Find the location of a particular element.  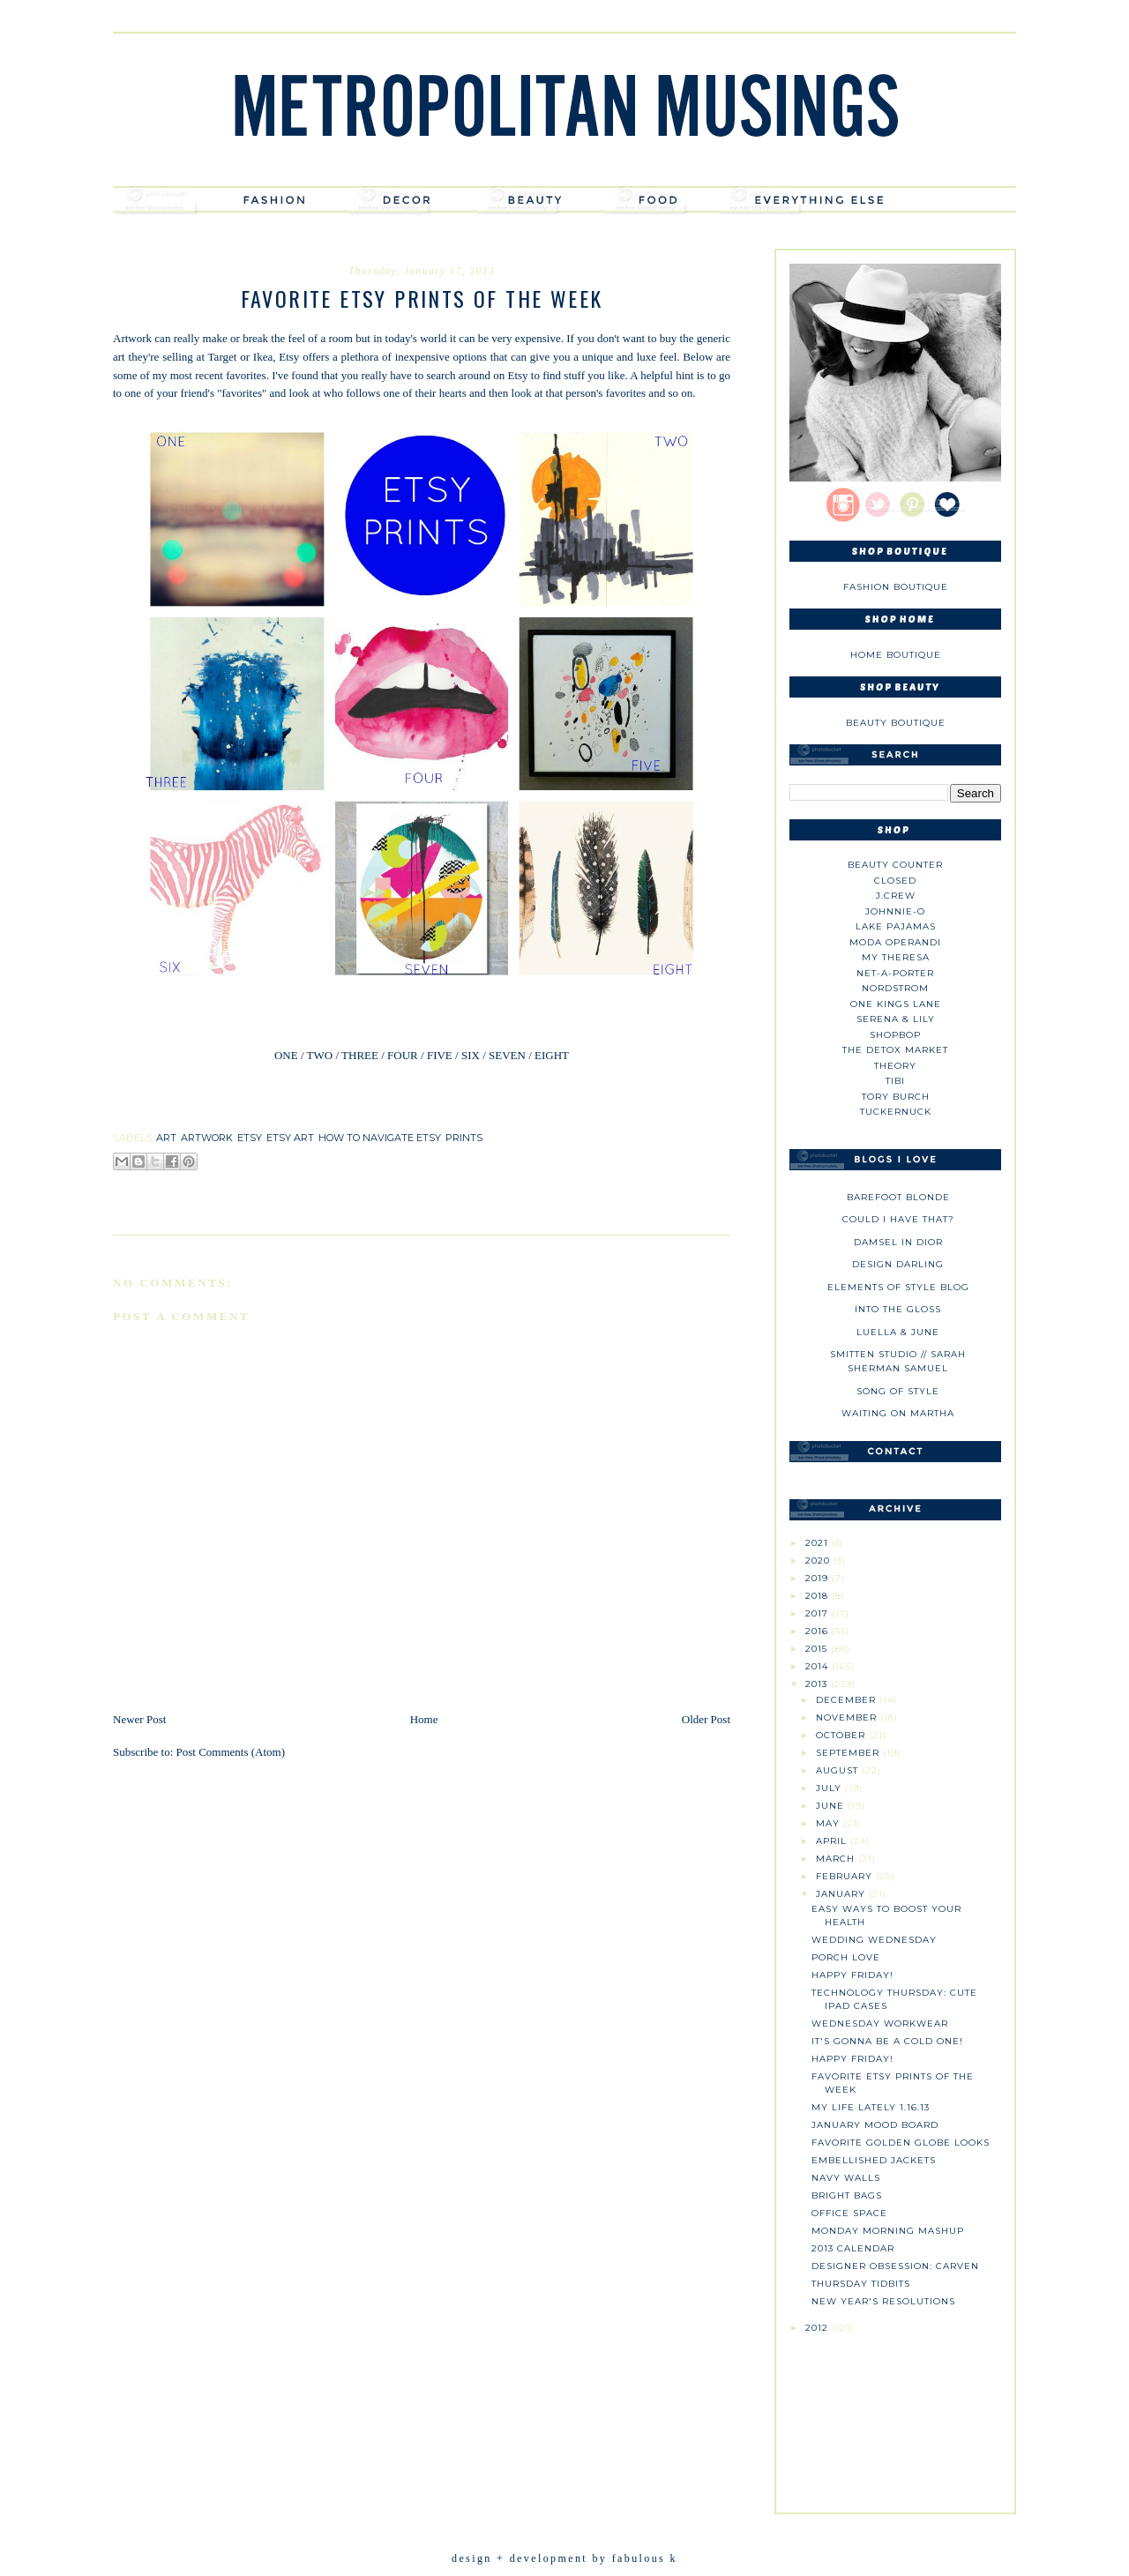

Fashion Boutique is located at coordinates (895, 587).